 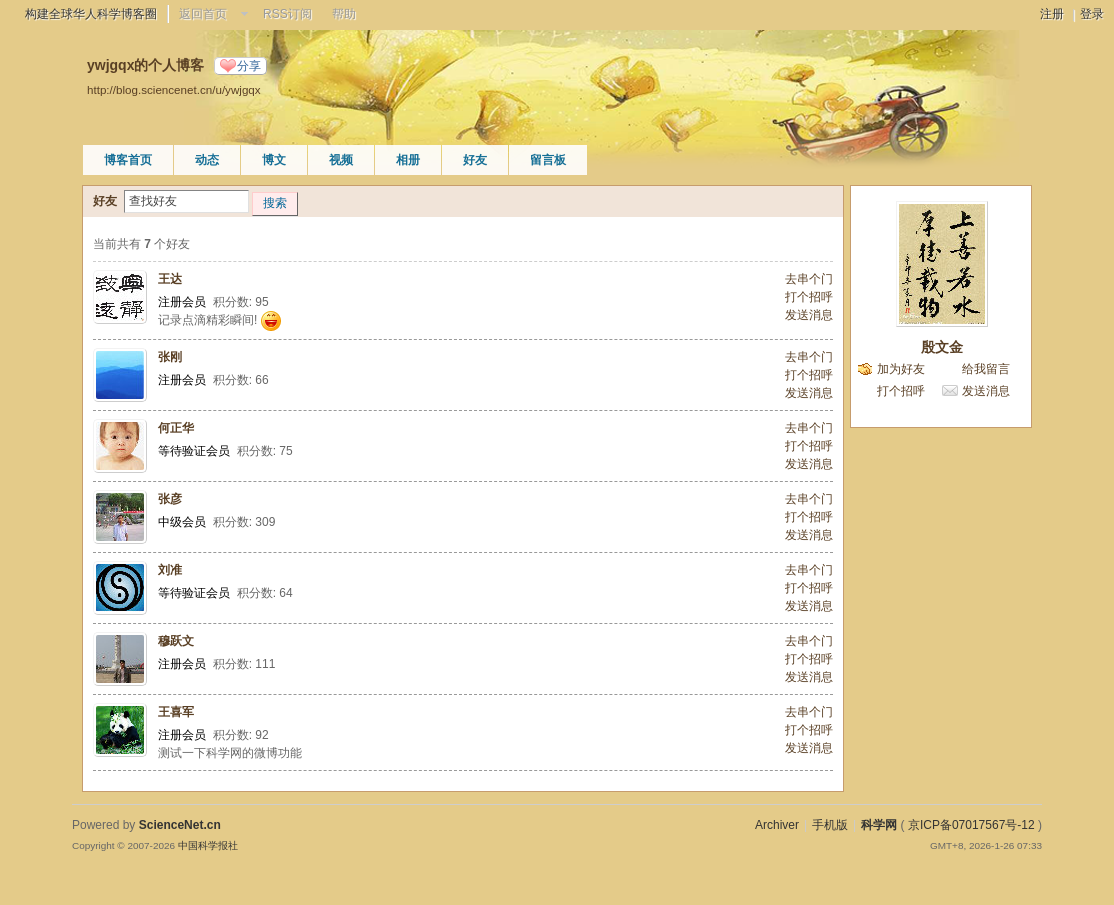 I want to click on 加为好友, so click(x=901, y=369).